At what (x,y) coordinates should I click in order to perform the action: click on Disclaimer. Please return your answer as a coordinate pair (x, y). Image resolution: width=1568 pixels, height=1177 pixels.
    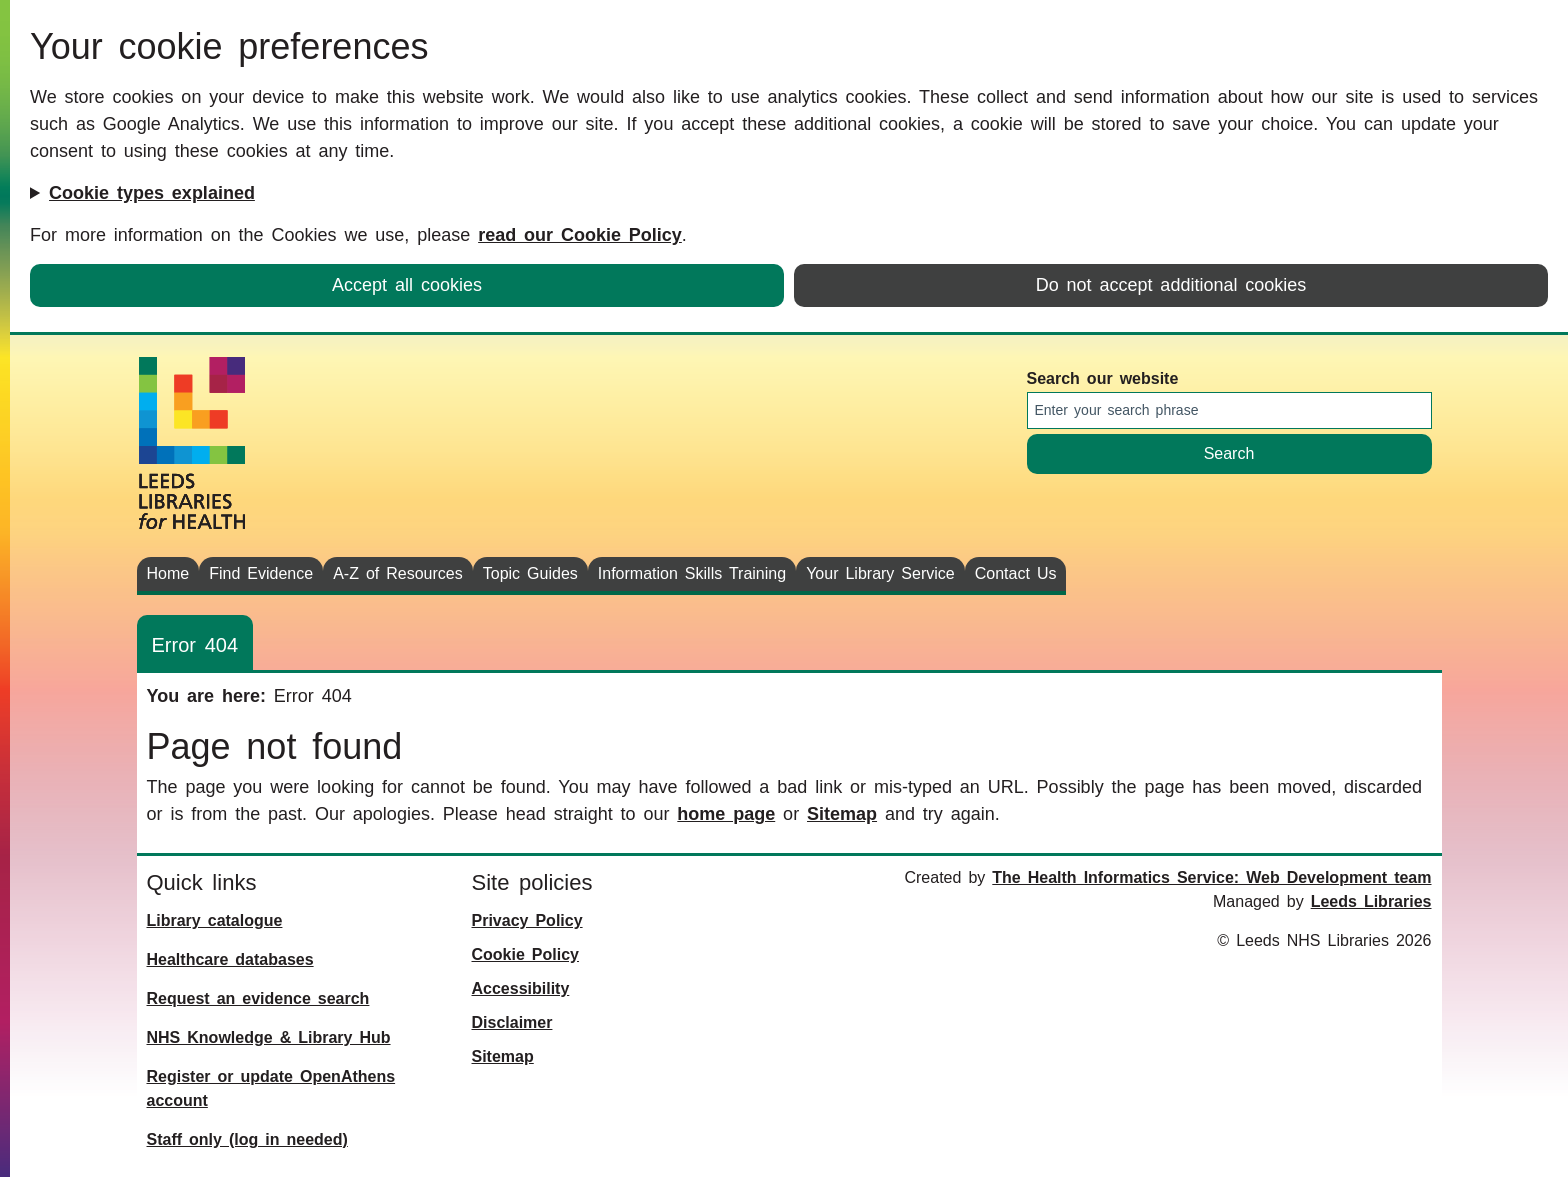
    Looking at the image, I should click on (512, 1022).